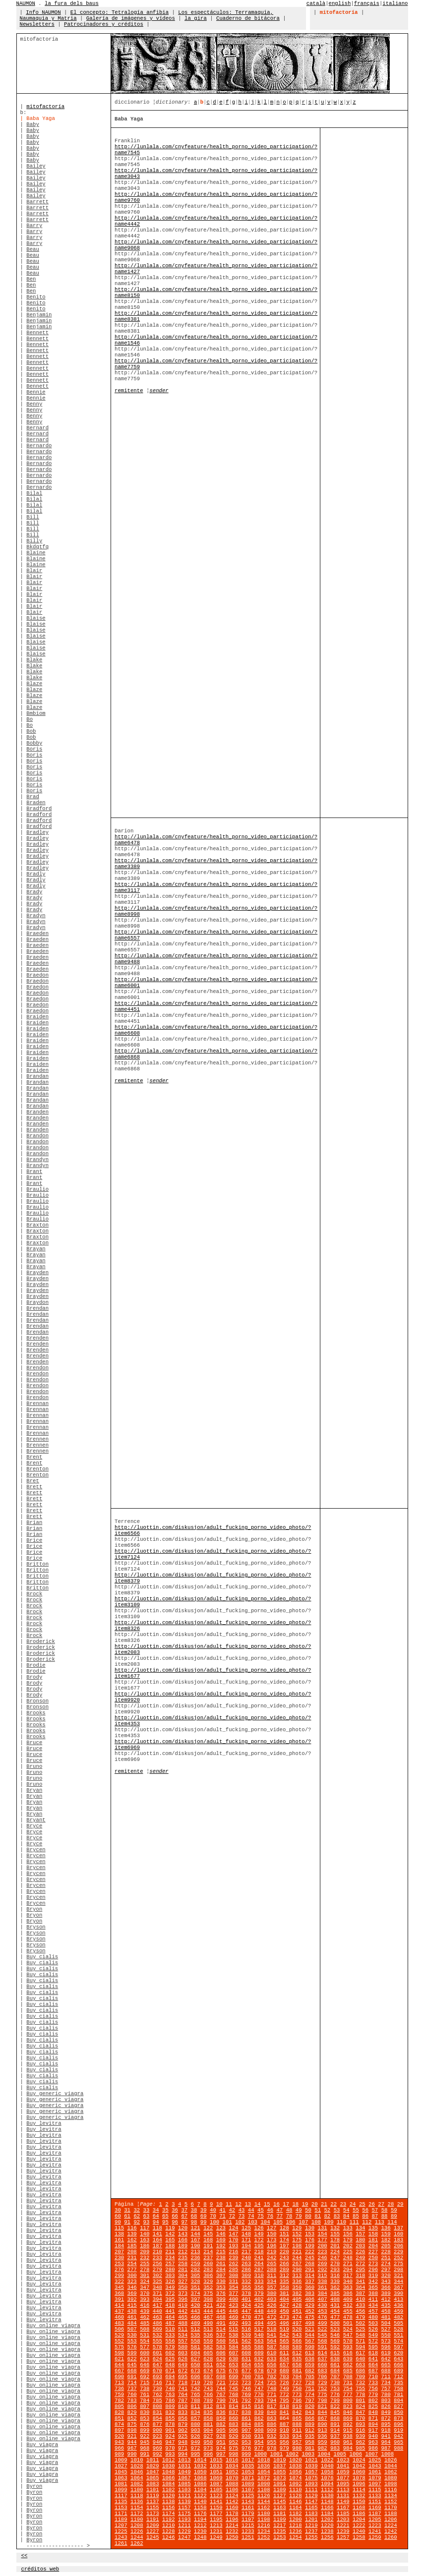 This screenshot has width=424, height=2576. I want to click on Bernardo, so click(39, 446).